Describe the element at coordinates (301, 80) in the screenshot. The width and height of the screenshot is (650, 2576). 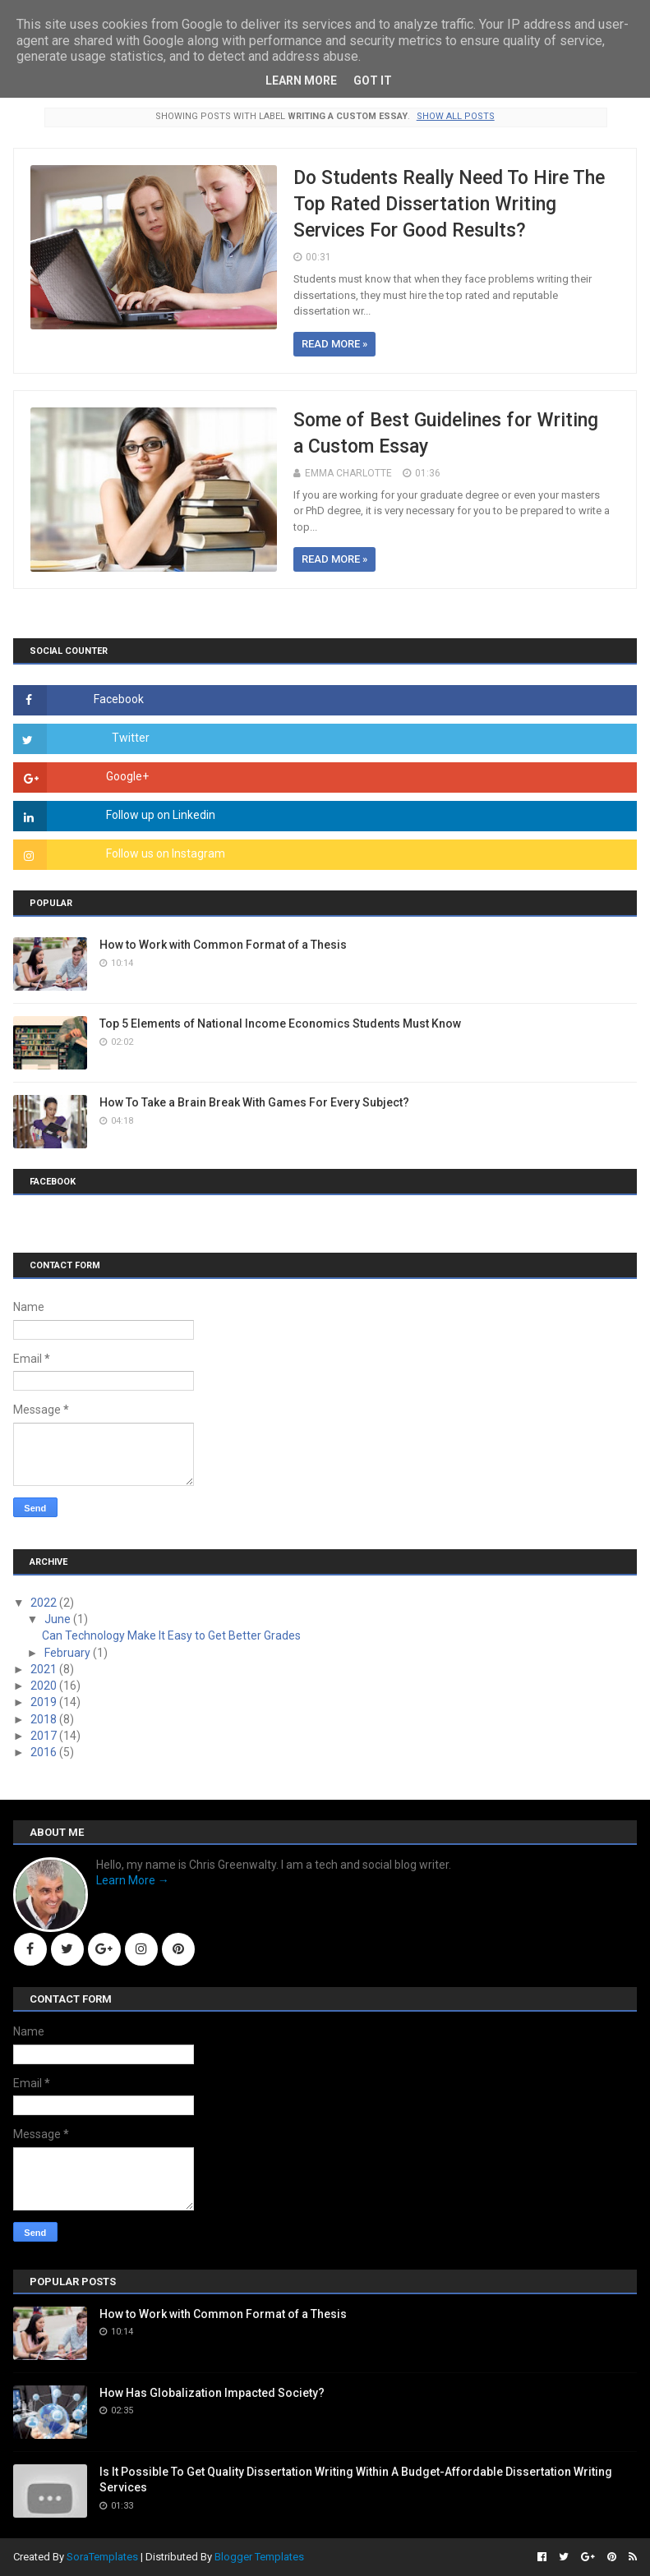
I see `Learn More` at that location.